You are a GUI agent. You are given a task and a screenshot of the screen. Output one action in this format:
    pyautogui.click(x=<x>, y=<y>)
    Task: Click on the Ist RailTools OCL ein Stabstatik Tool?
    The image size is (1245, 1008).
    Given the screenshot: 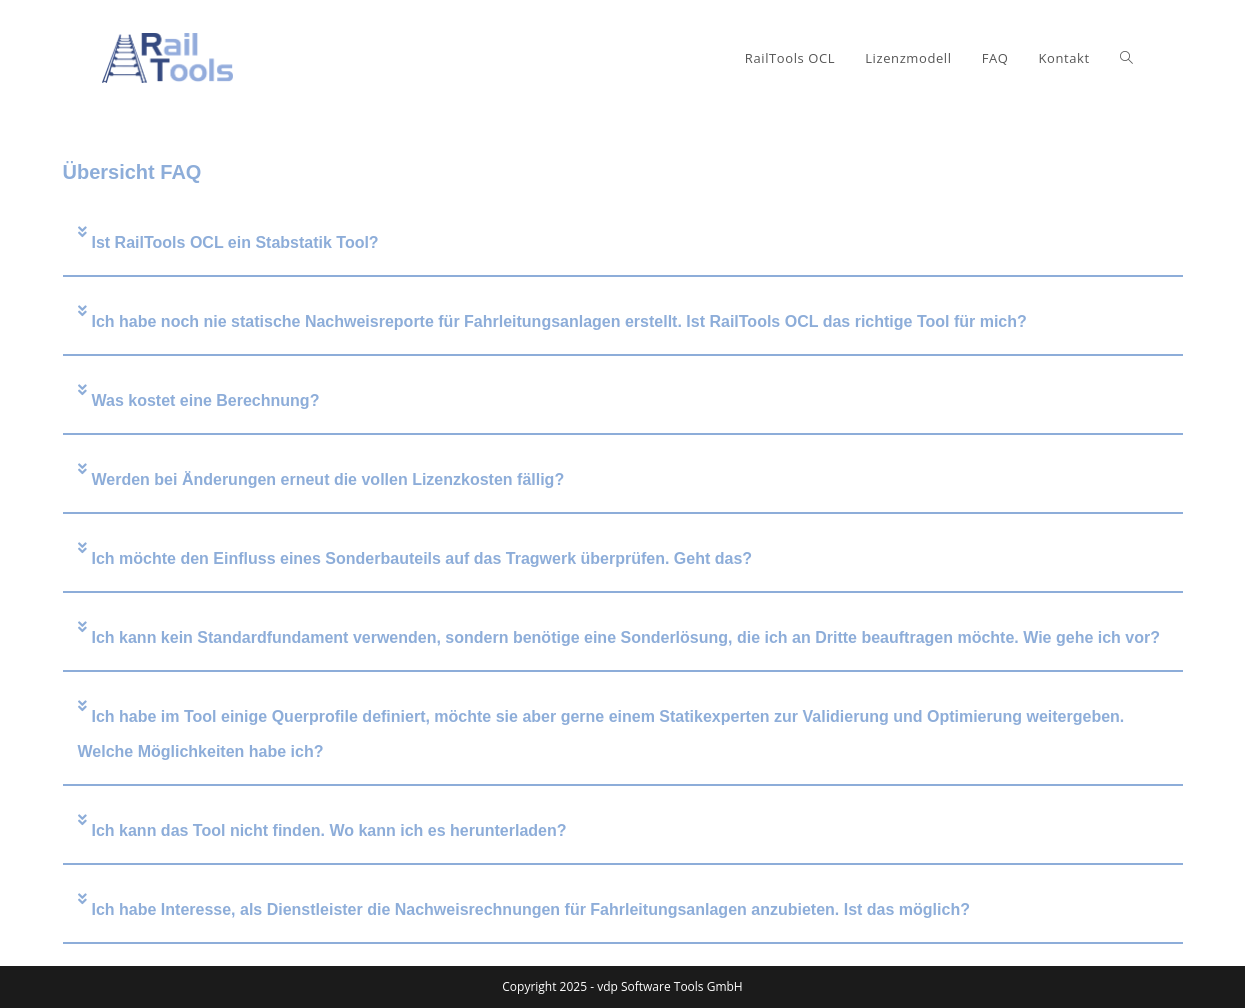 What is the action you would take?
    pyautogui.click(x=235, y=242)
    